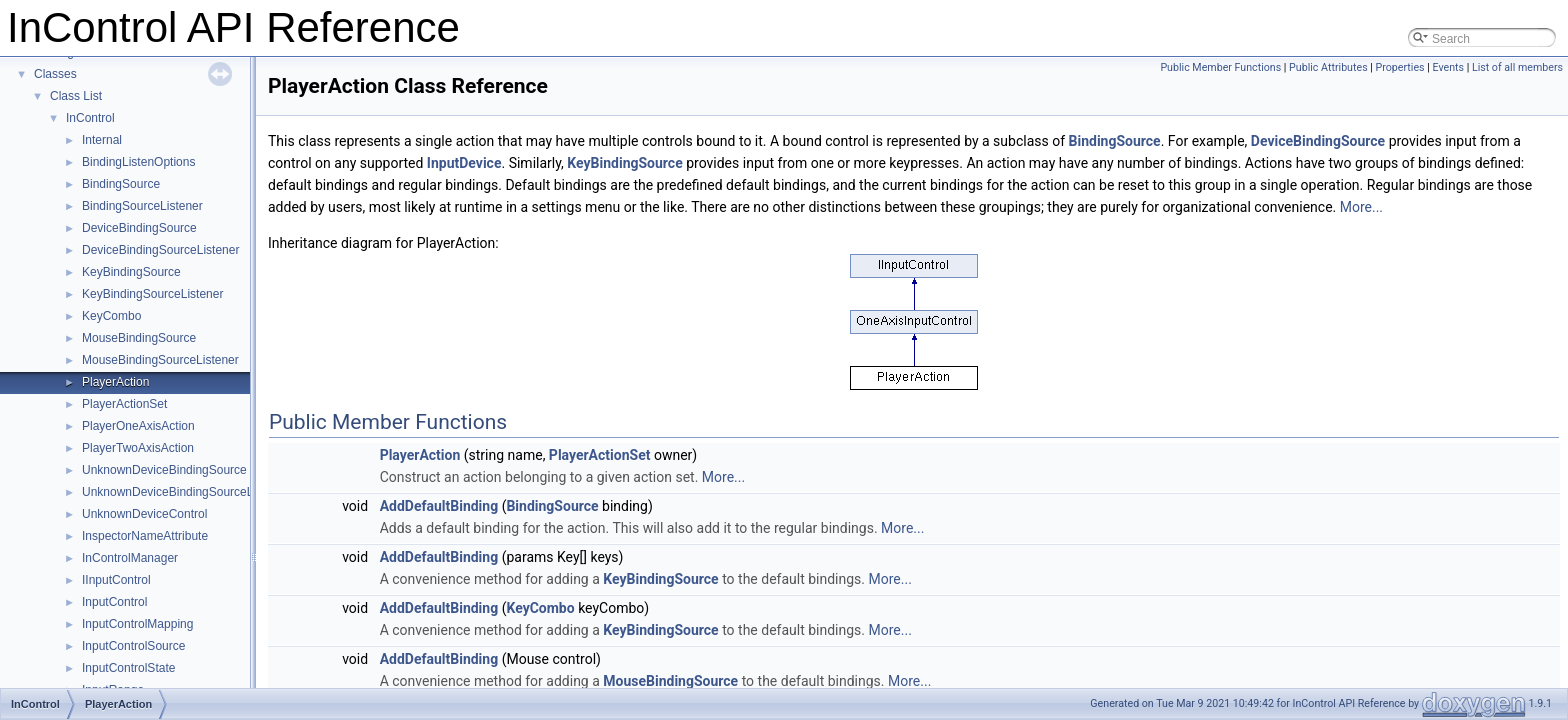  Describe the element at coordinates (76, 96) in the screenshot. I see `Class List` at that location.